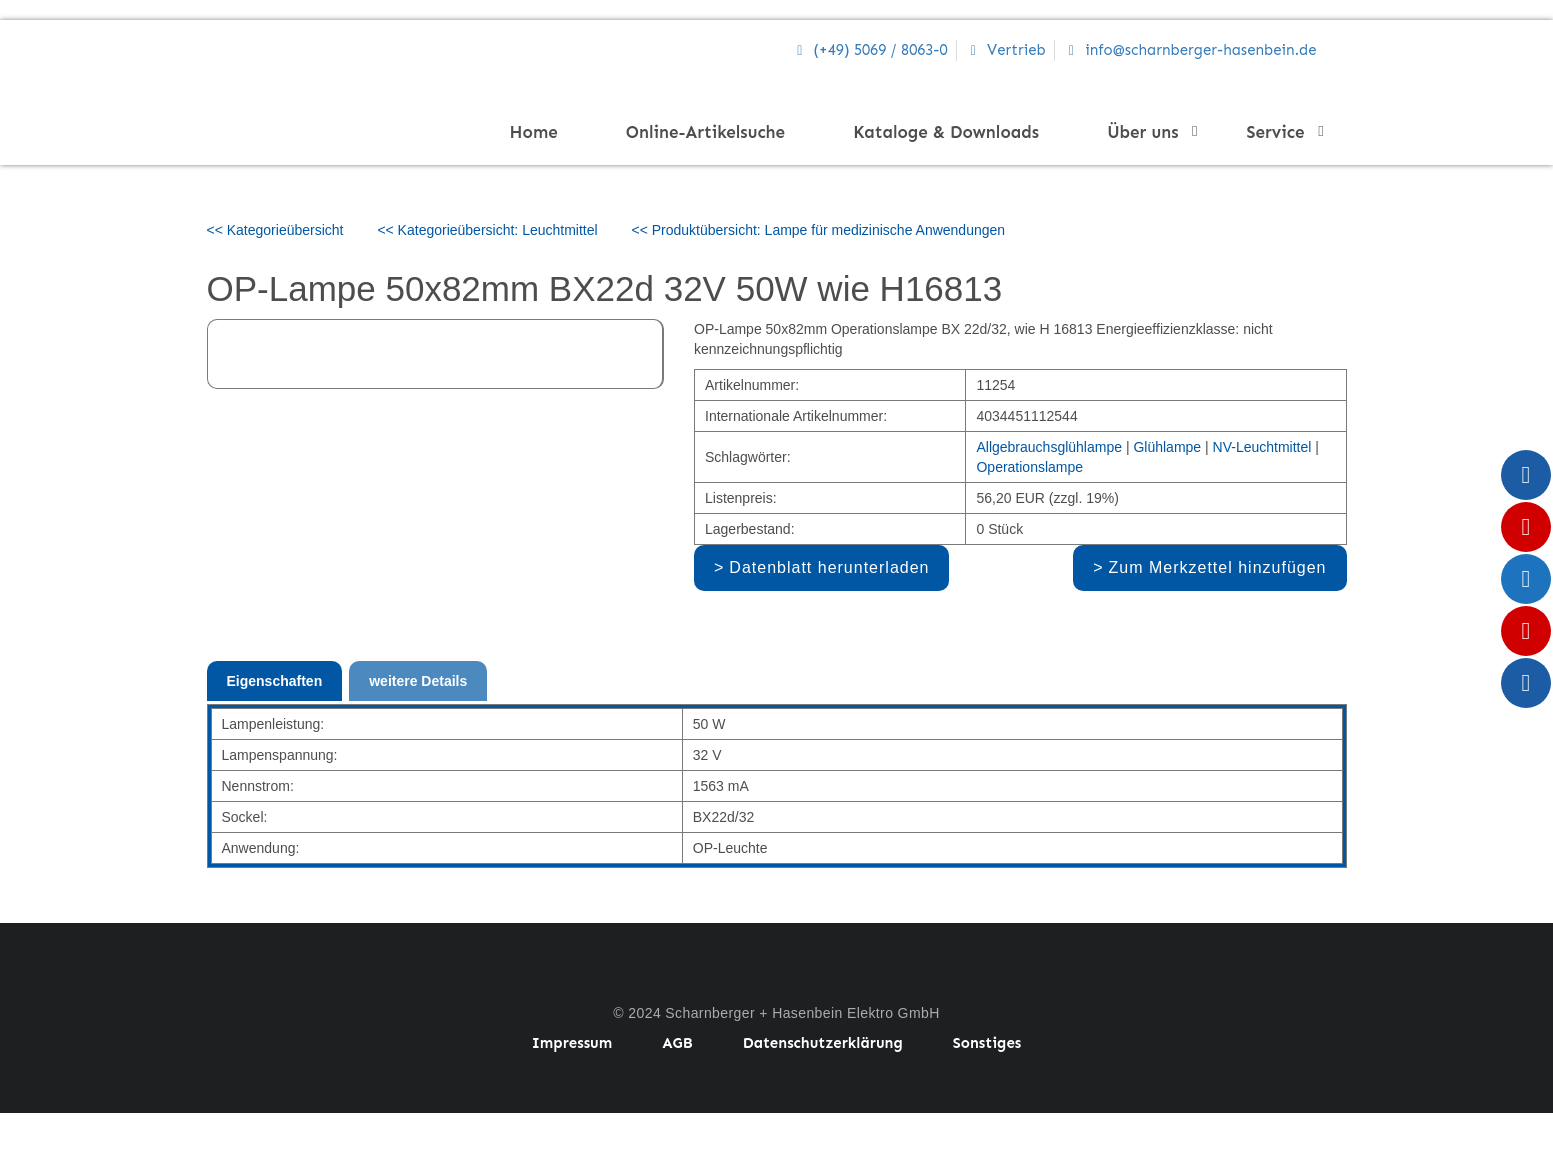 The height and width of the screenshot is (1154, 1553). What do you see at coordinates (275, 681) in the screenshot?
I see `Eigenschaften` at bounding box center [275, 681].